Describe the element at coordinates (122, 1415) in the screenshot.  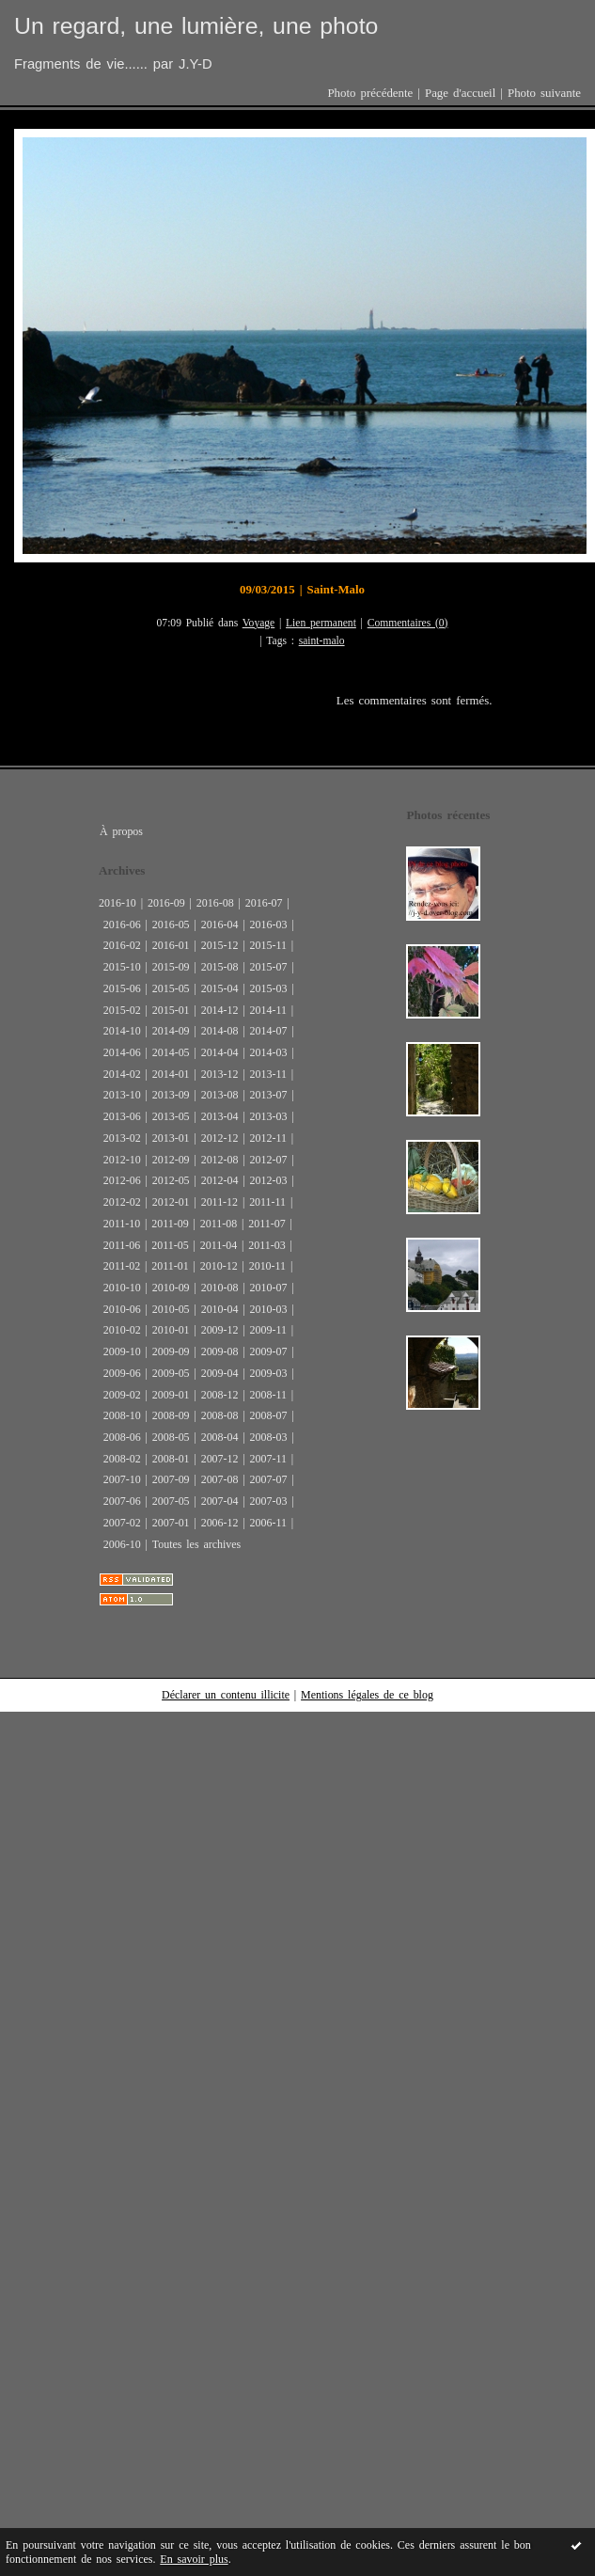
I see `2008-10` at that location.